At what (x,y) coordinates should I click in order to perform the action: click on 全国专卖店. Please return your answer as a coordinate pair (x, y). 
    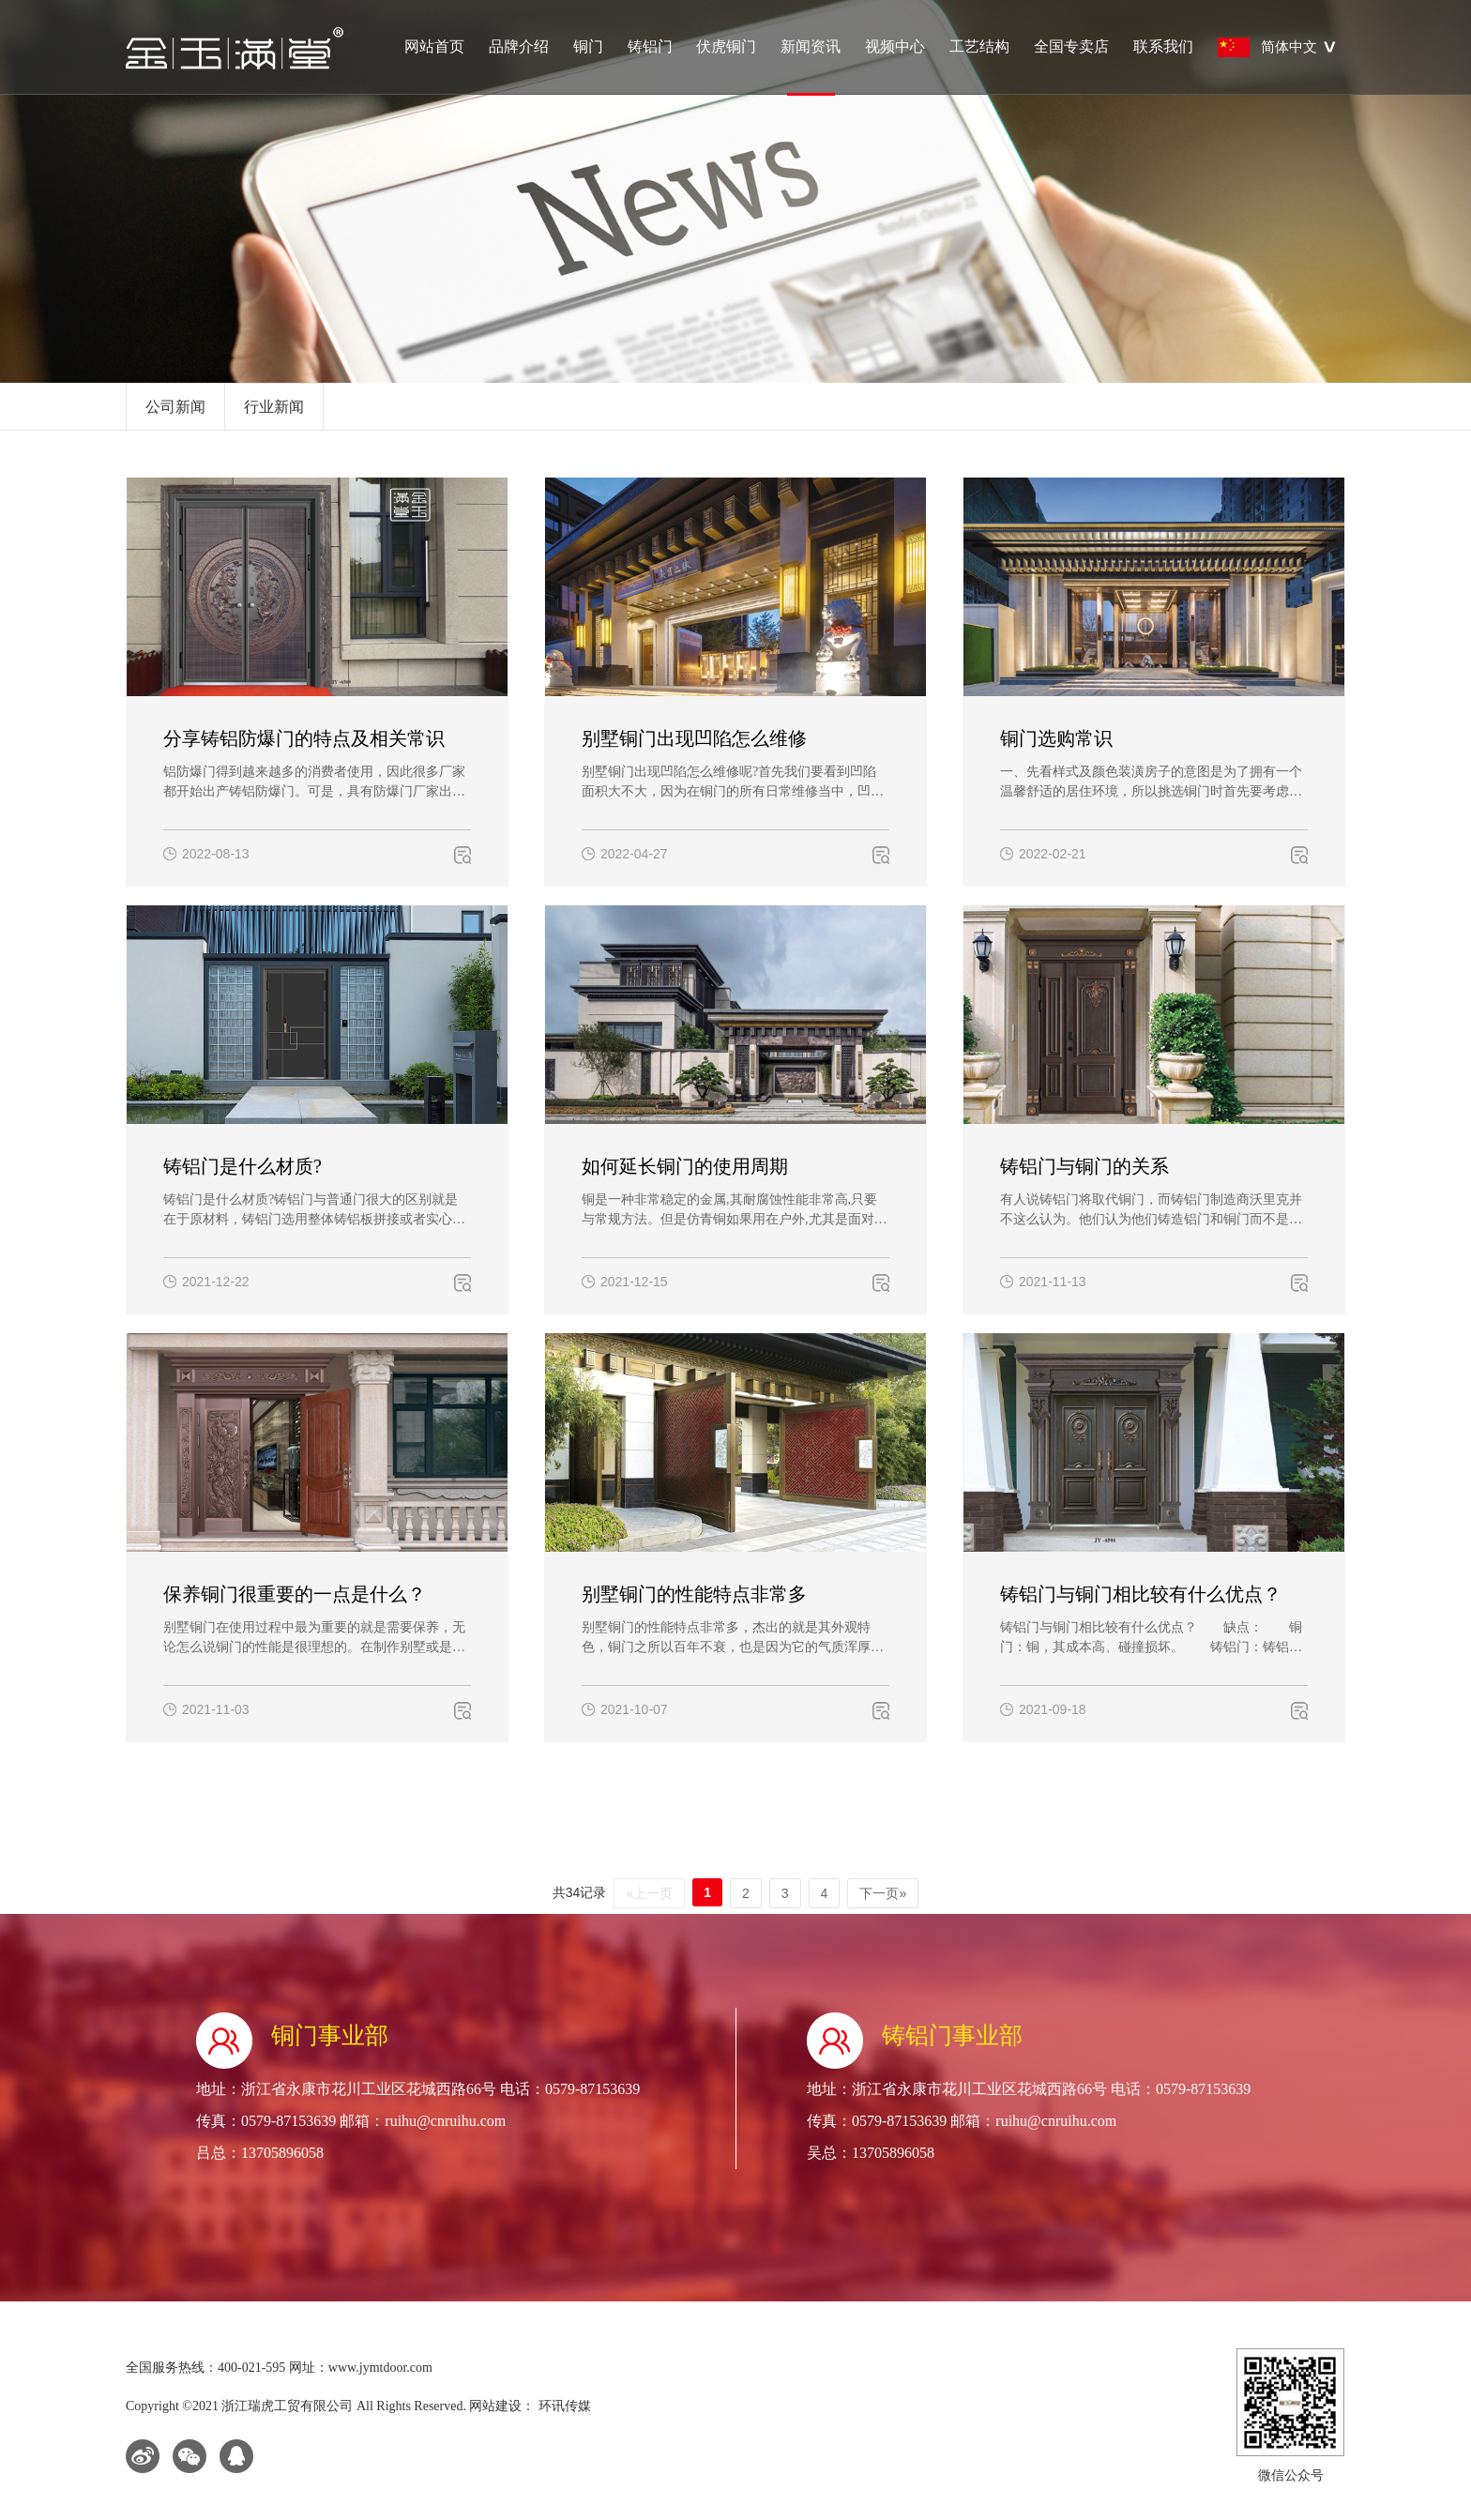
    Looking at the image, I should click on (1071, 46).